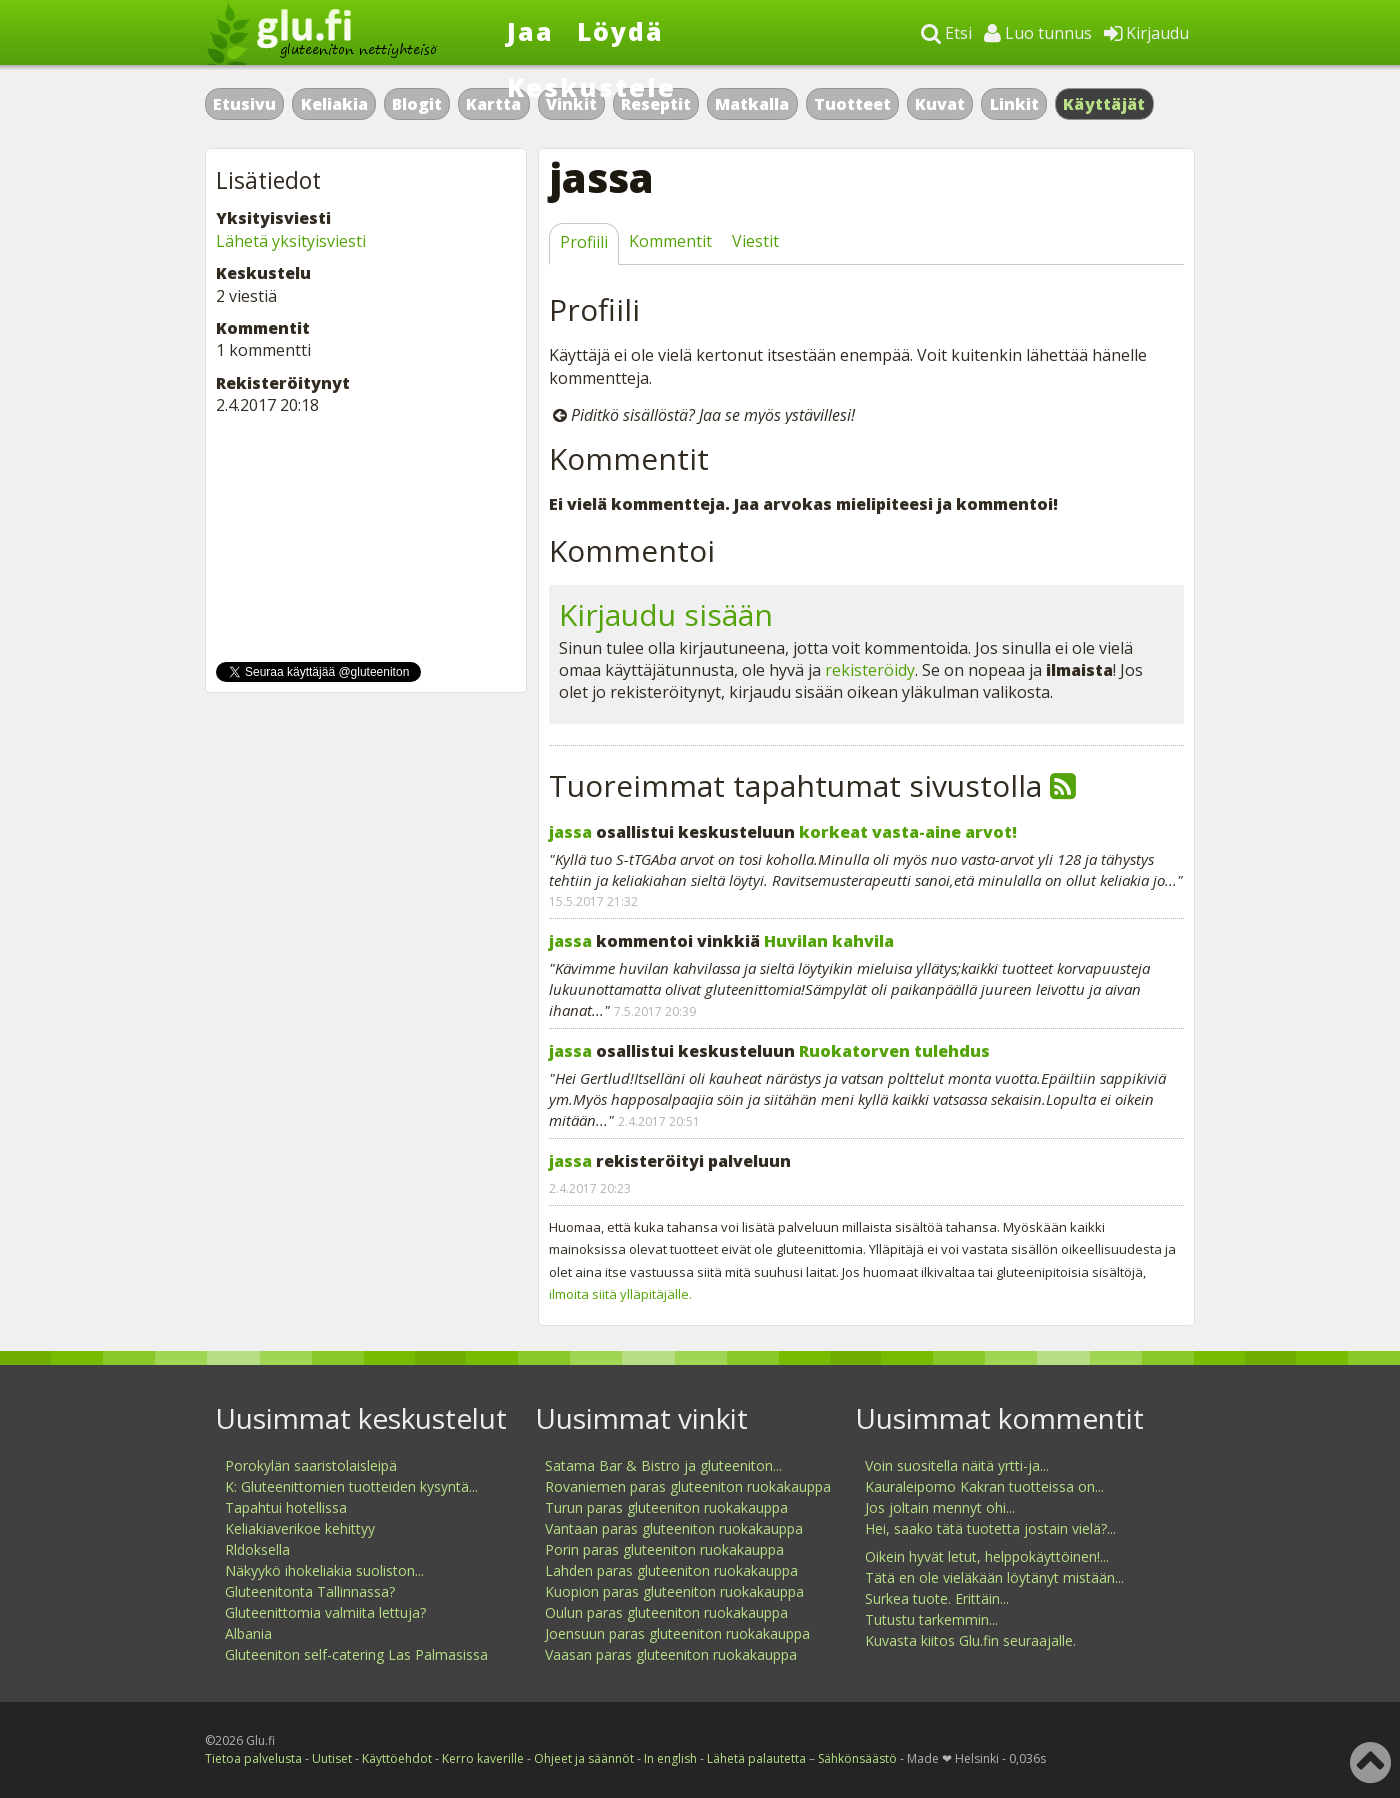 This screenshot has height=1798, width=1400. What do you see at coordinates (670, 1758) in the screenshot?
I see `In english` at bounding box center [670, 1758].